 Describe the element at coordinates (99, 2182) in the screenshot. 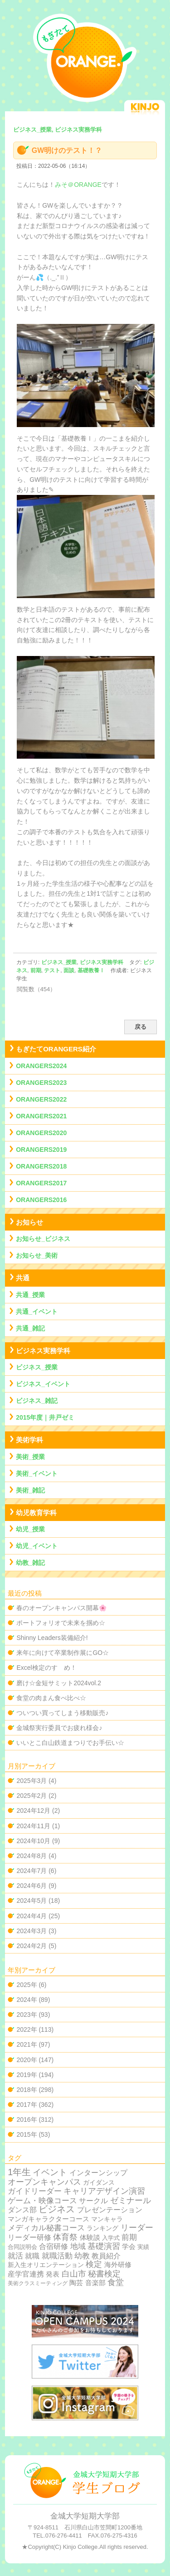

I see `ガイダンス [ガイダンス (4個の項目)]` at that location.